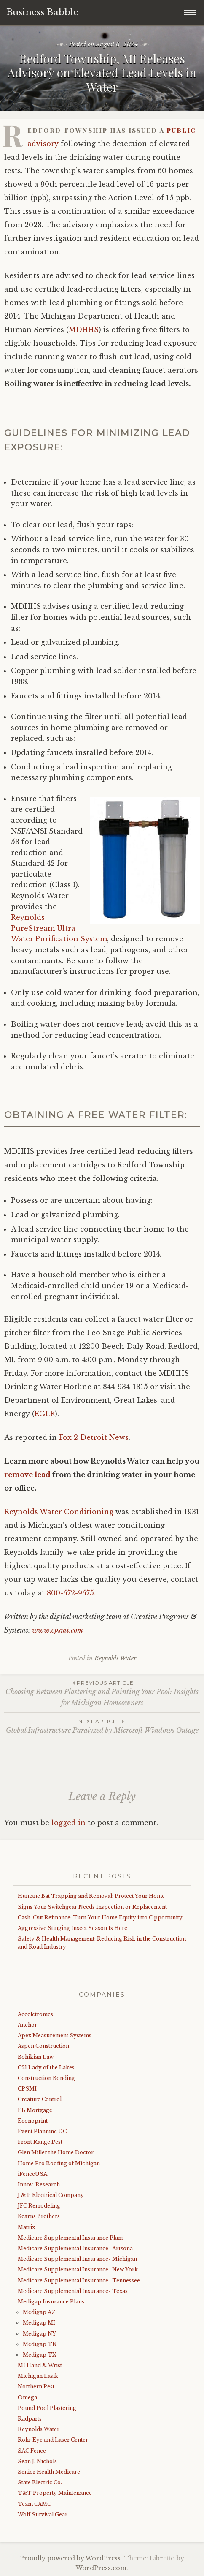 The image size is (204, 2576). Describe the element at coordinates (45, 1413) in the screenshot. I see `EGLE` at that location.